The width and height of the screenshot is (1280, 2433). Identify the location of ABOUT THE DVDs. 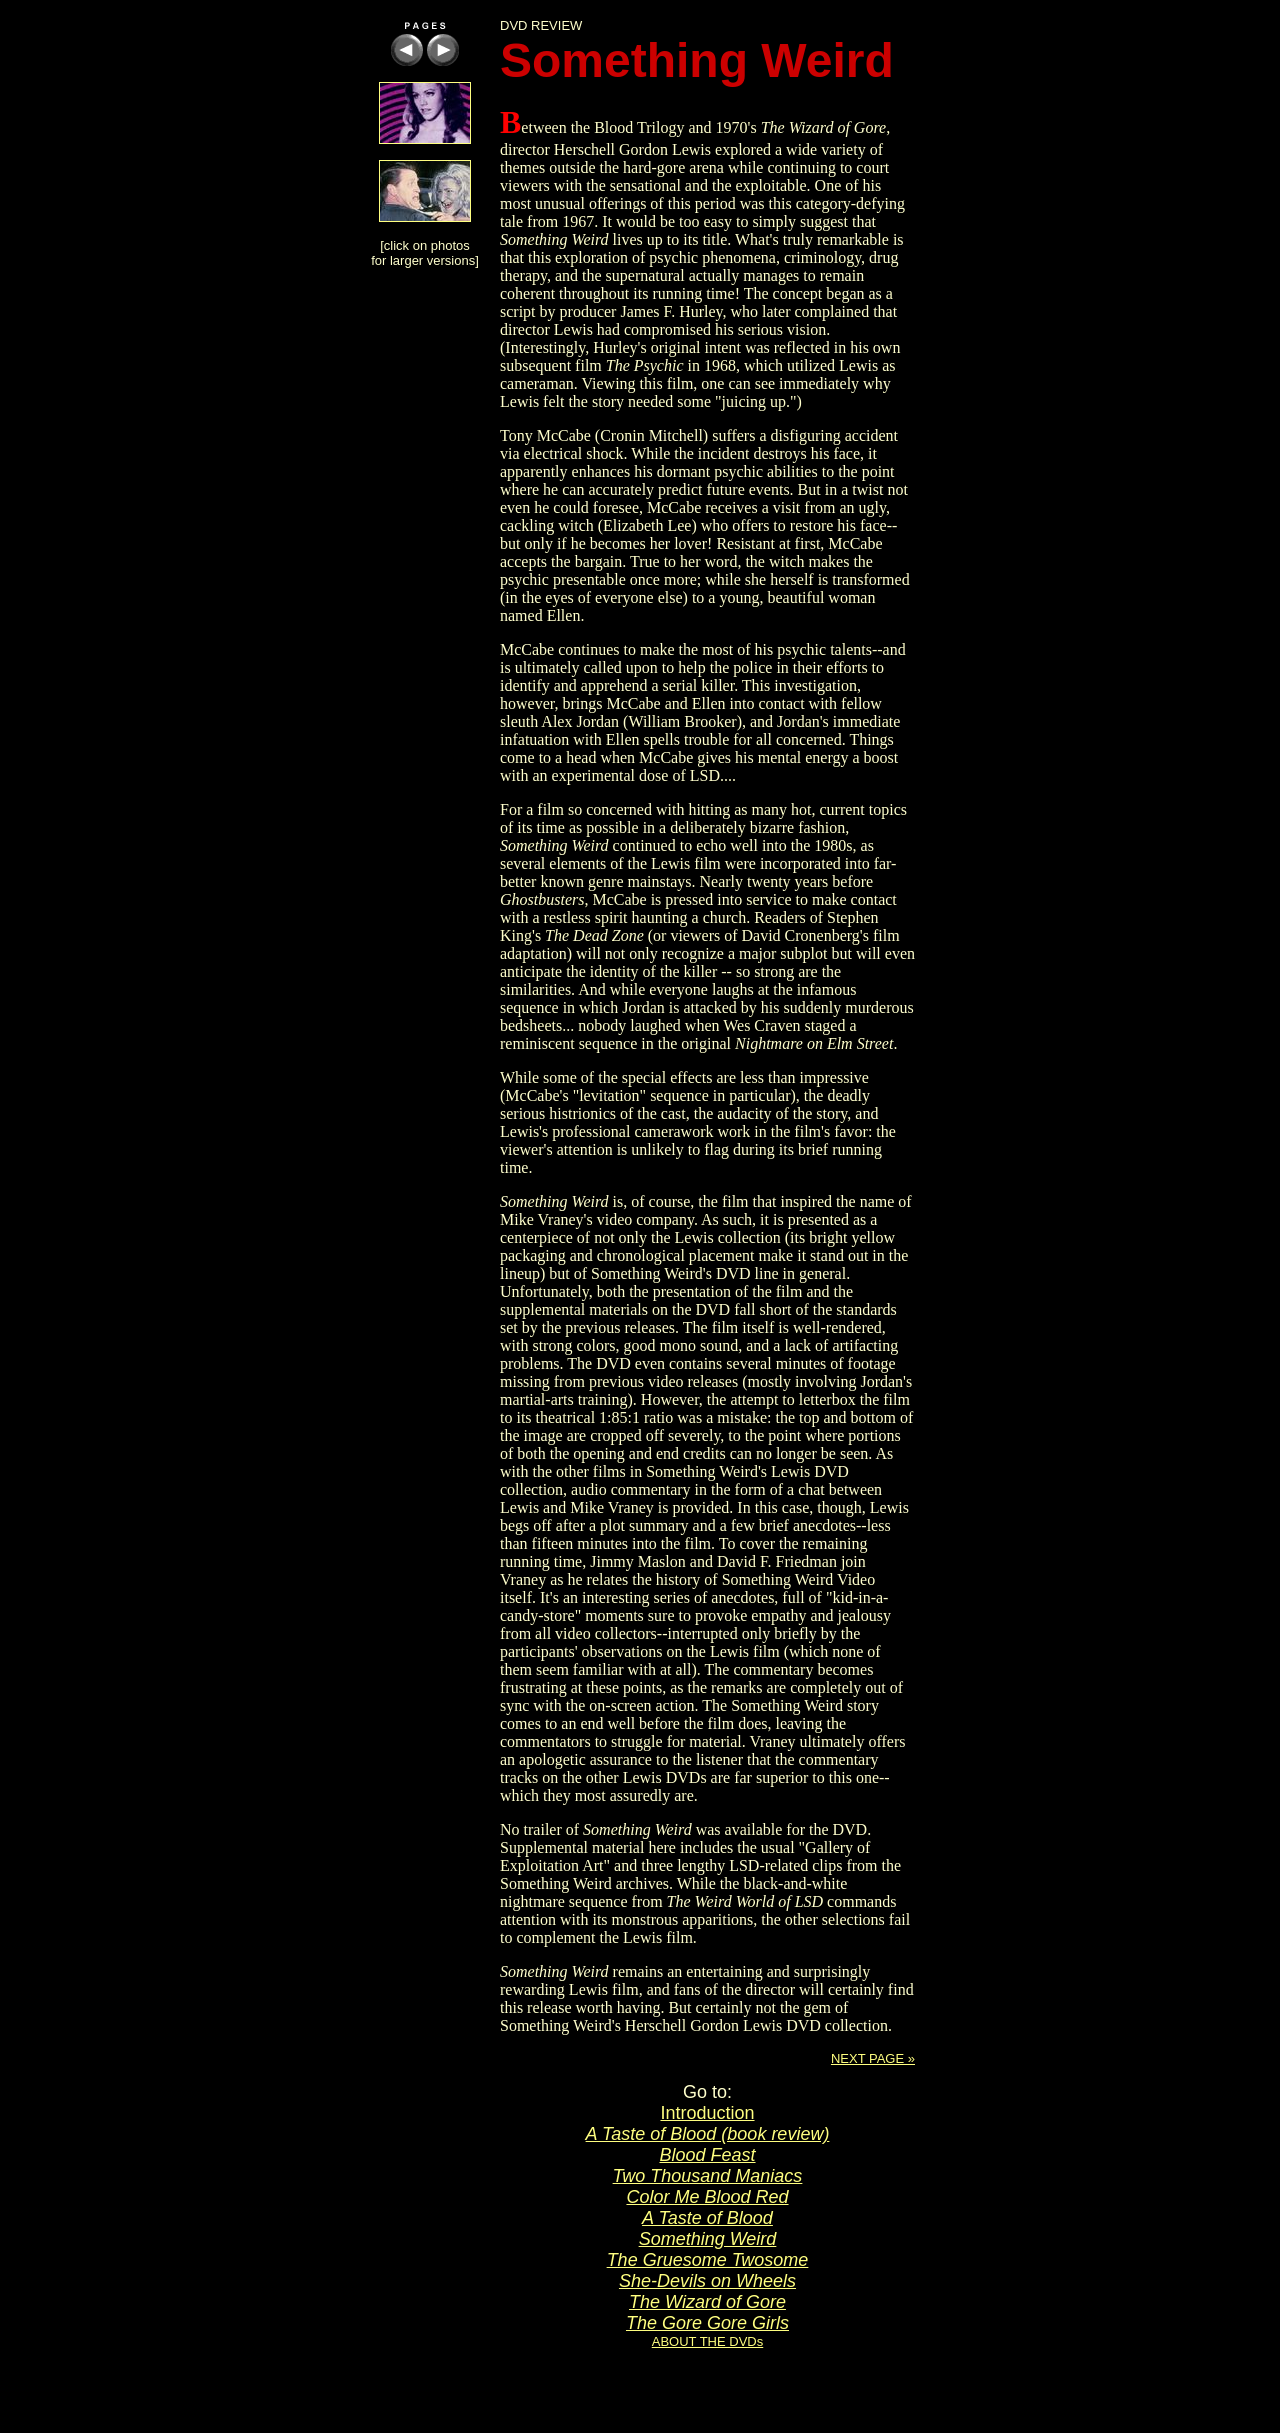
(707, 2341).